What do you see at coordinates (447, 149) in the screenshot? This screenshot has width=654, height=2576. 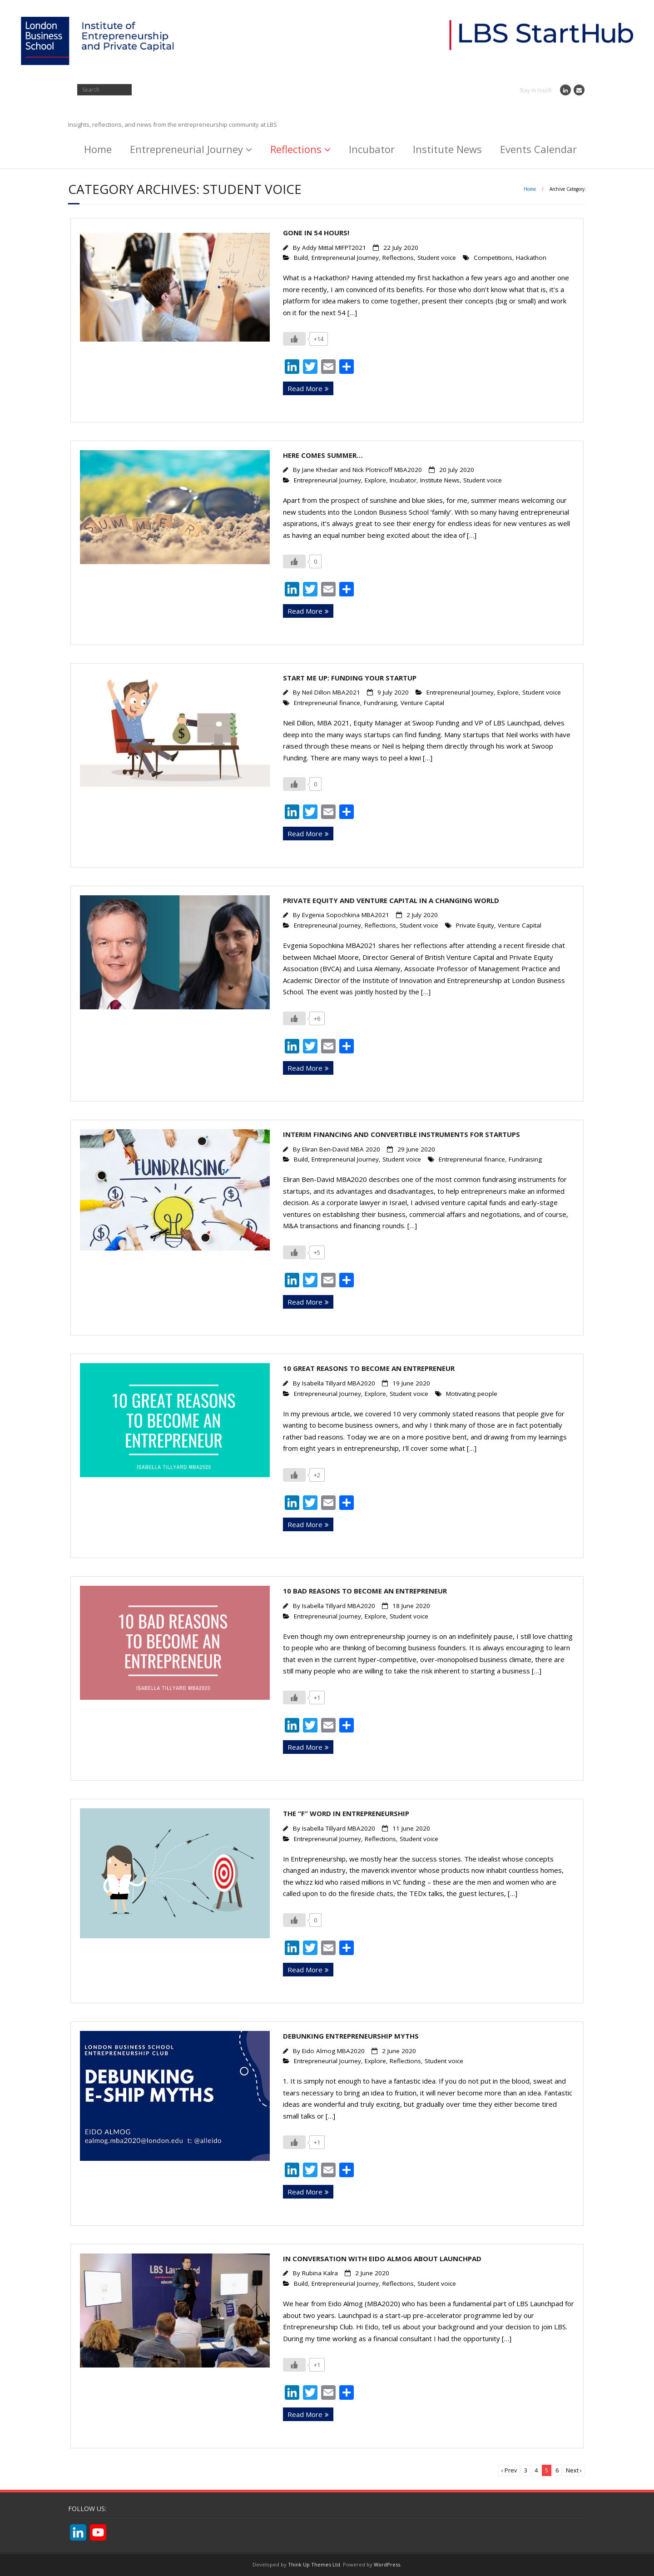 I see `Institute News` at bounding box center [447, 149].